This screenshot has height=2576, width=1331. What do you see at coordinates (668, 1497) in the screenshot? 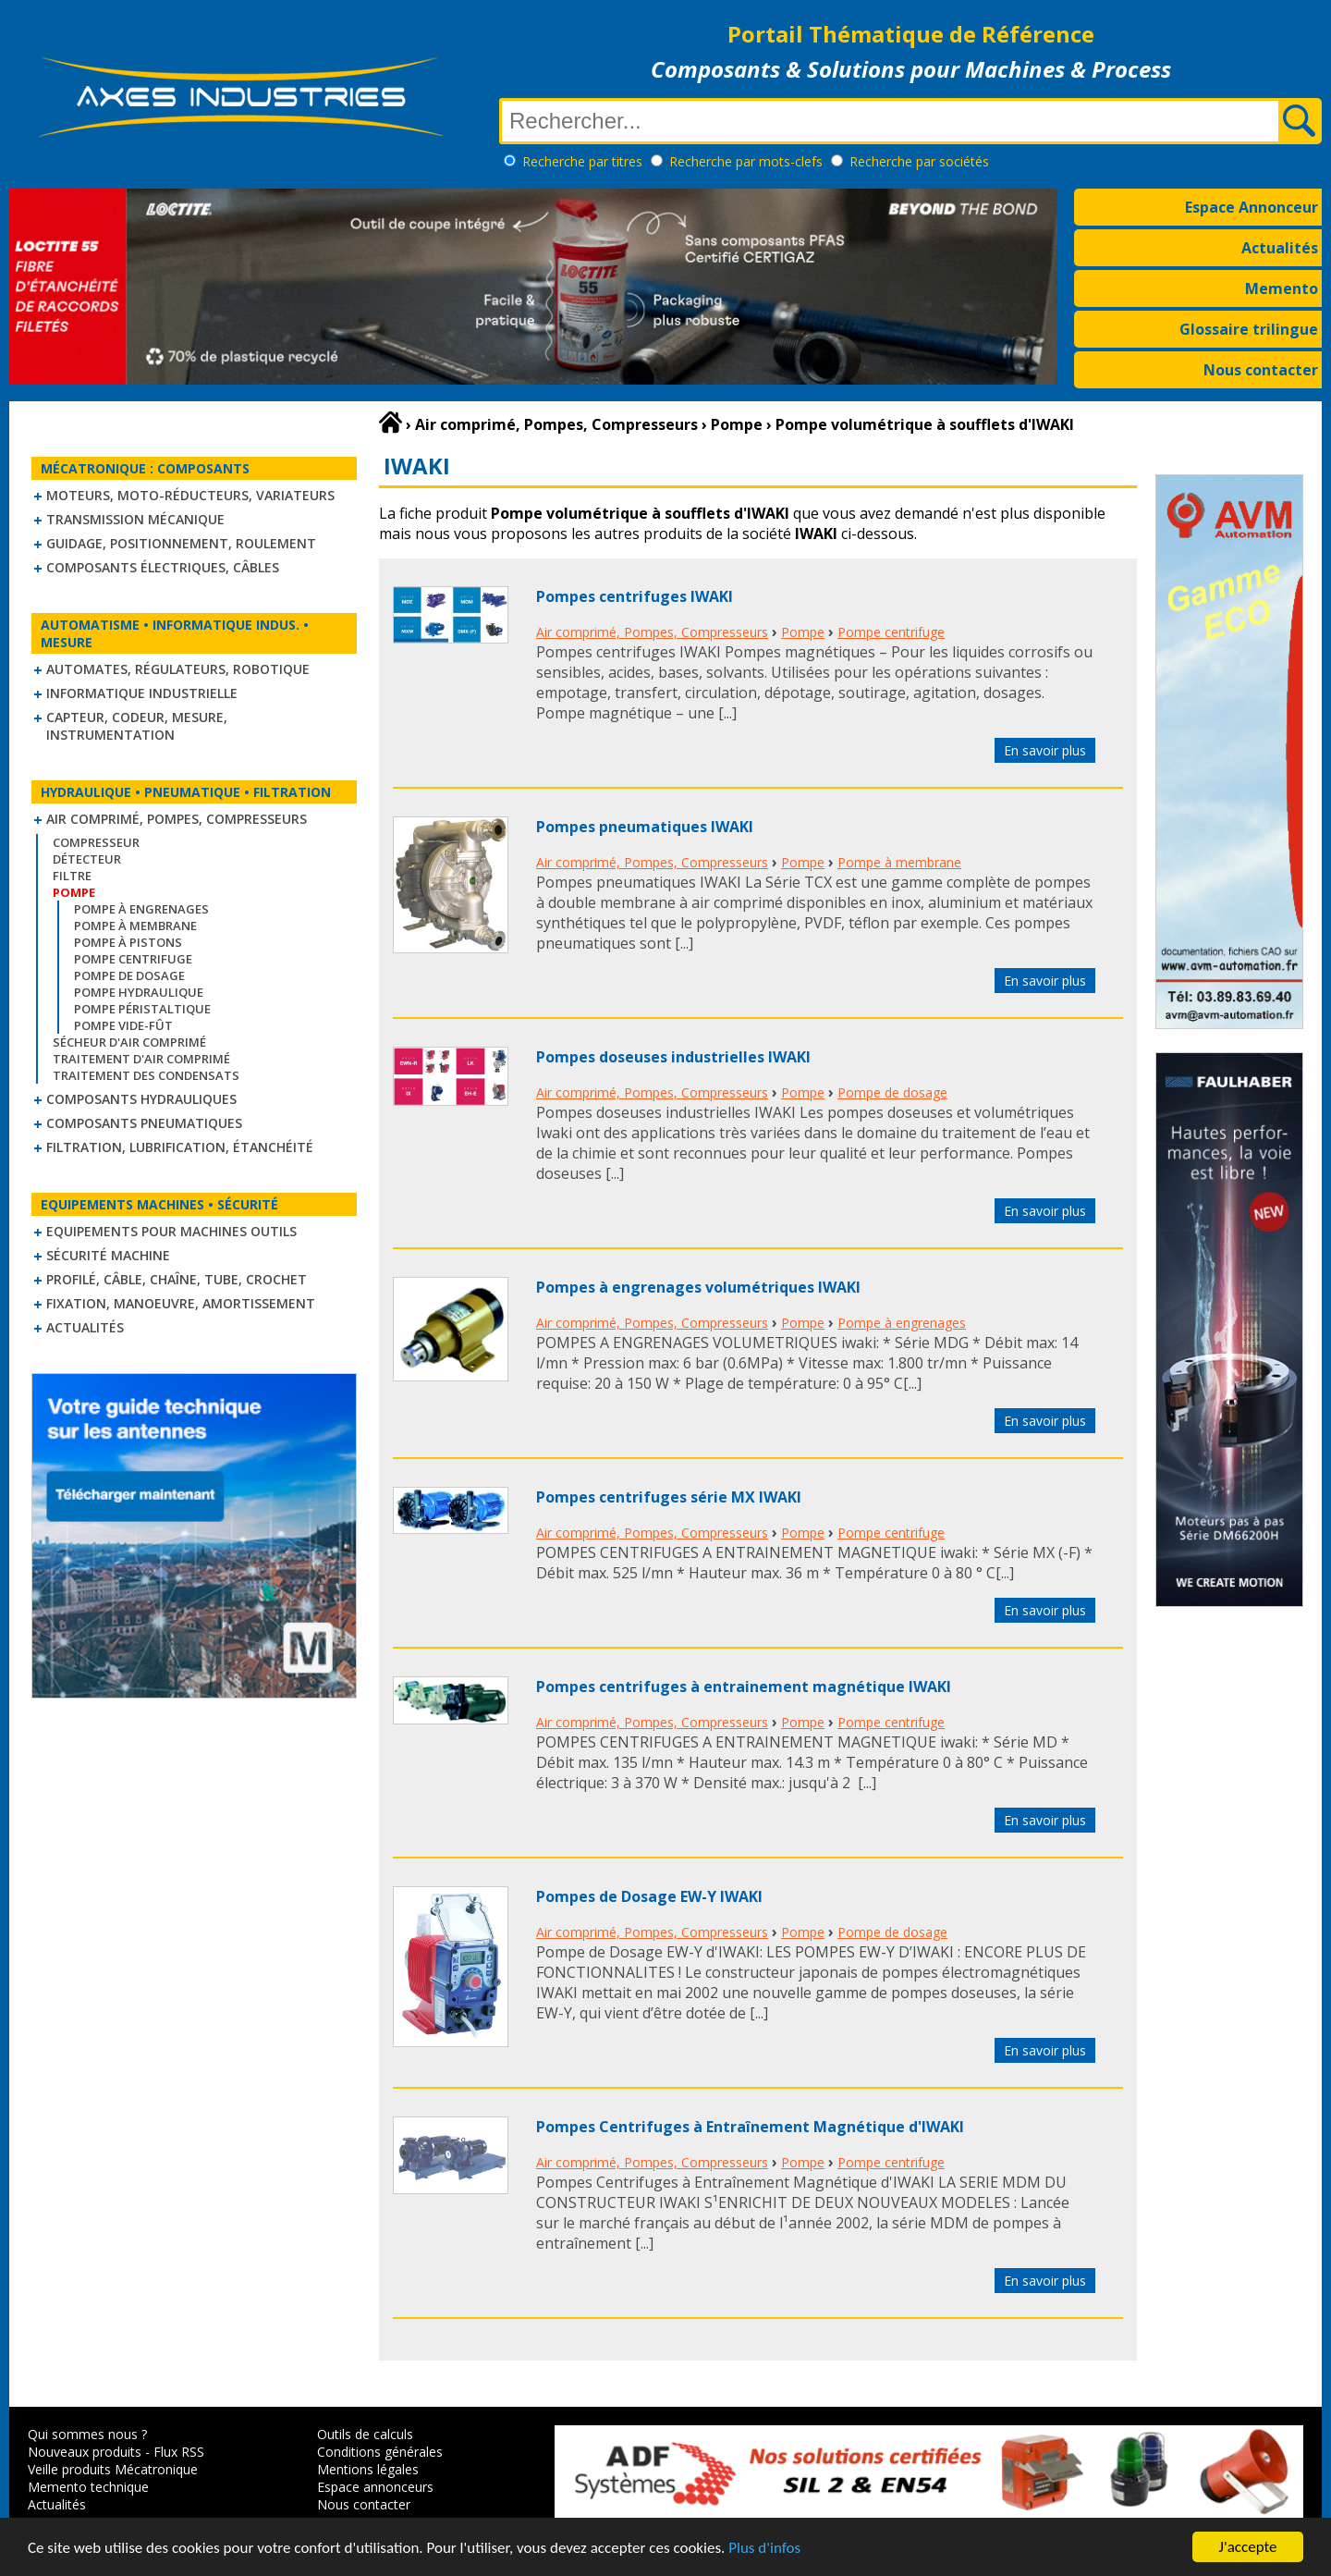
I see `Pompes centrifuges série MX IWAKI` at bounding box center [668, 1497].